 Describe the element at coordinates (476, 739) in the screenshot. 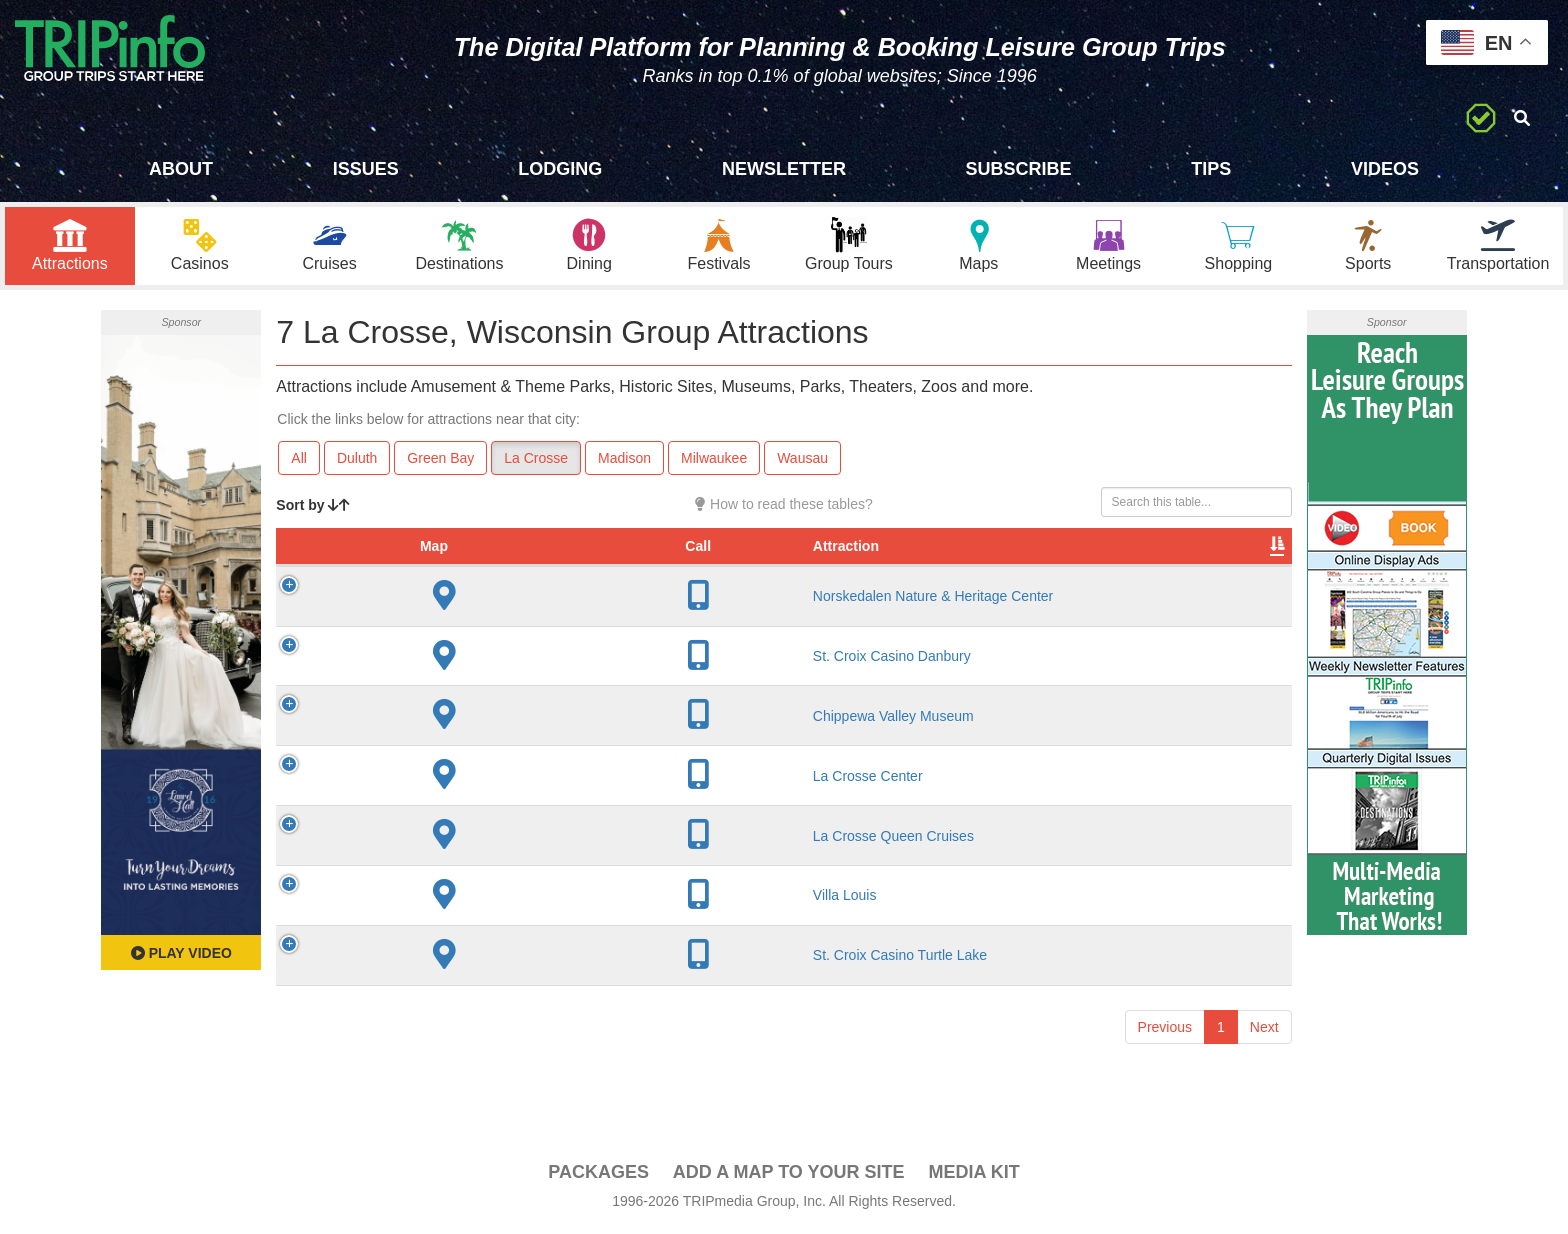

I see `Chippewa Valley Museum` at that location.